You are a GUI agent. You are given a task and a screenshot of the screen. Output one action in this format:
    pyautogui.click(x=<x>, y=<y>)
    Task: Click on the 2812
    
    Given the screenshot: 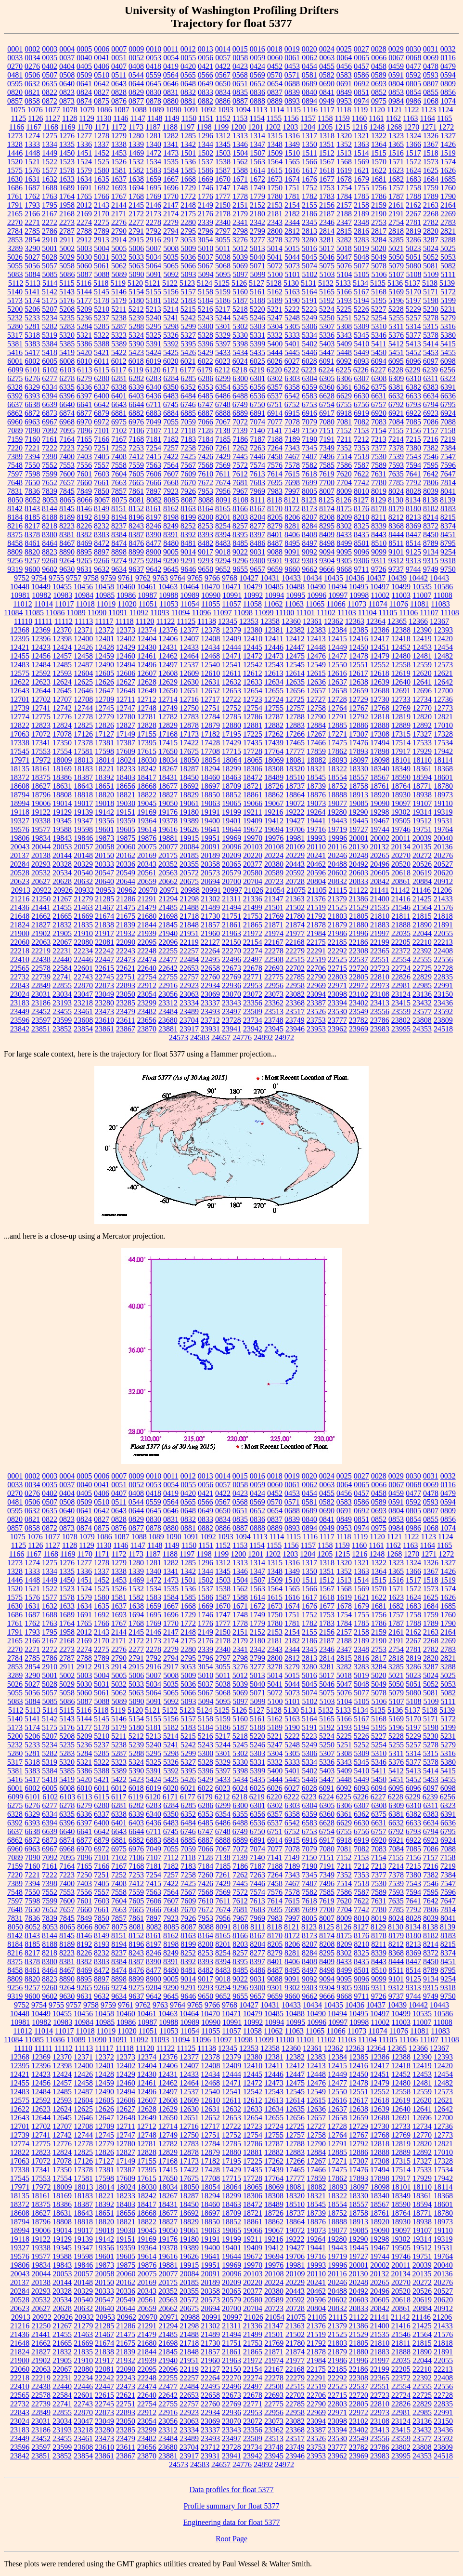 What is the action you would take?
    pyautogui.click(x=292, y=231)
    